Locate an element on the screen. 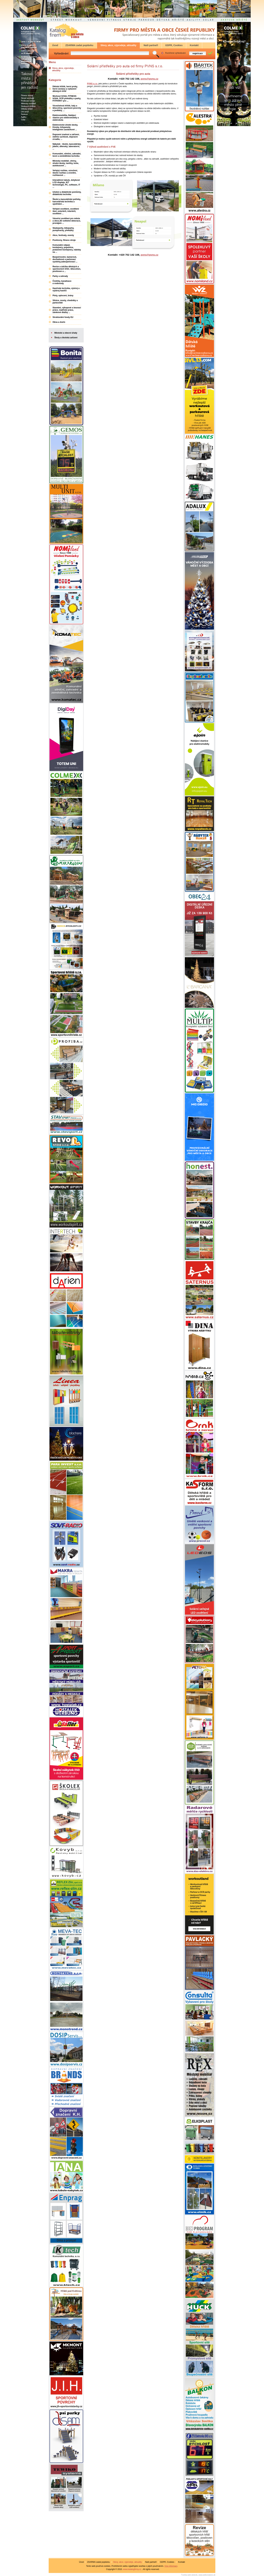 The image size is (264, 2576). Kontakt is located at coordinates (181, 2562).